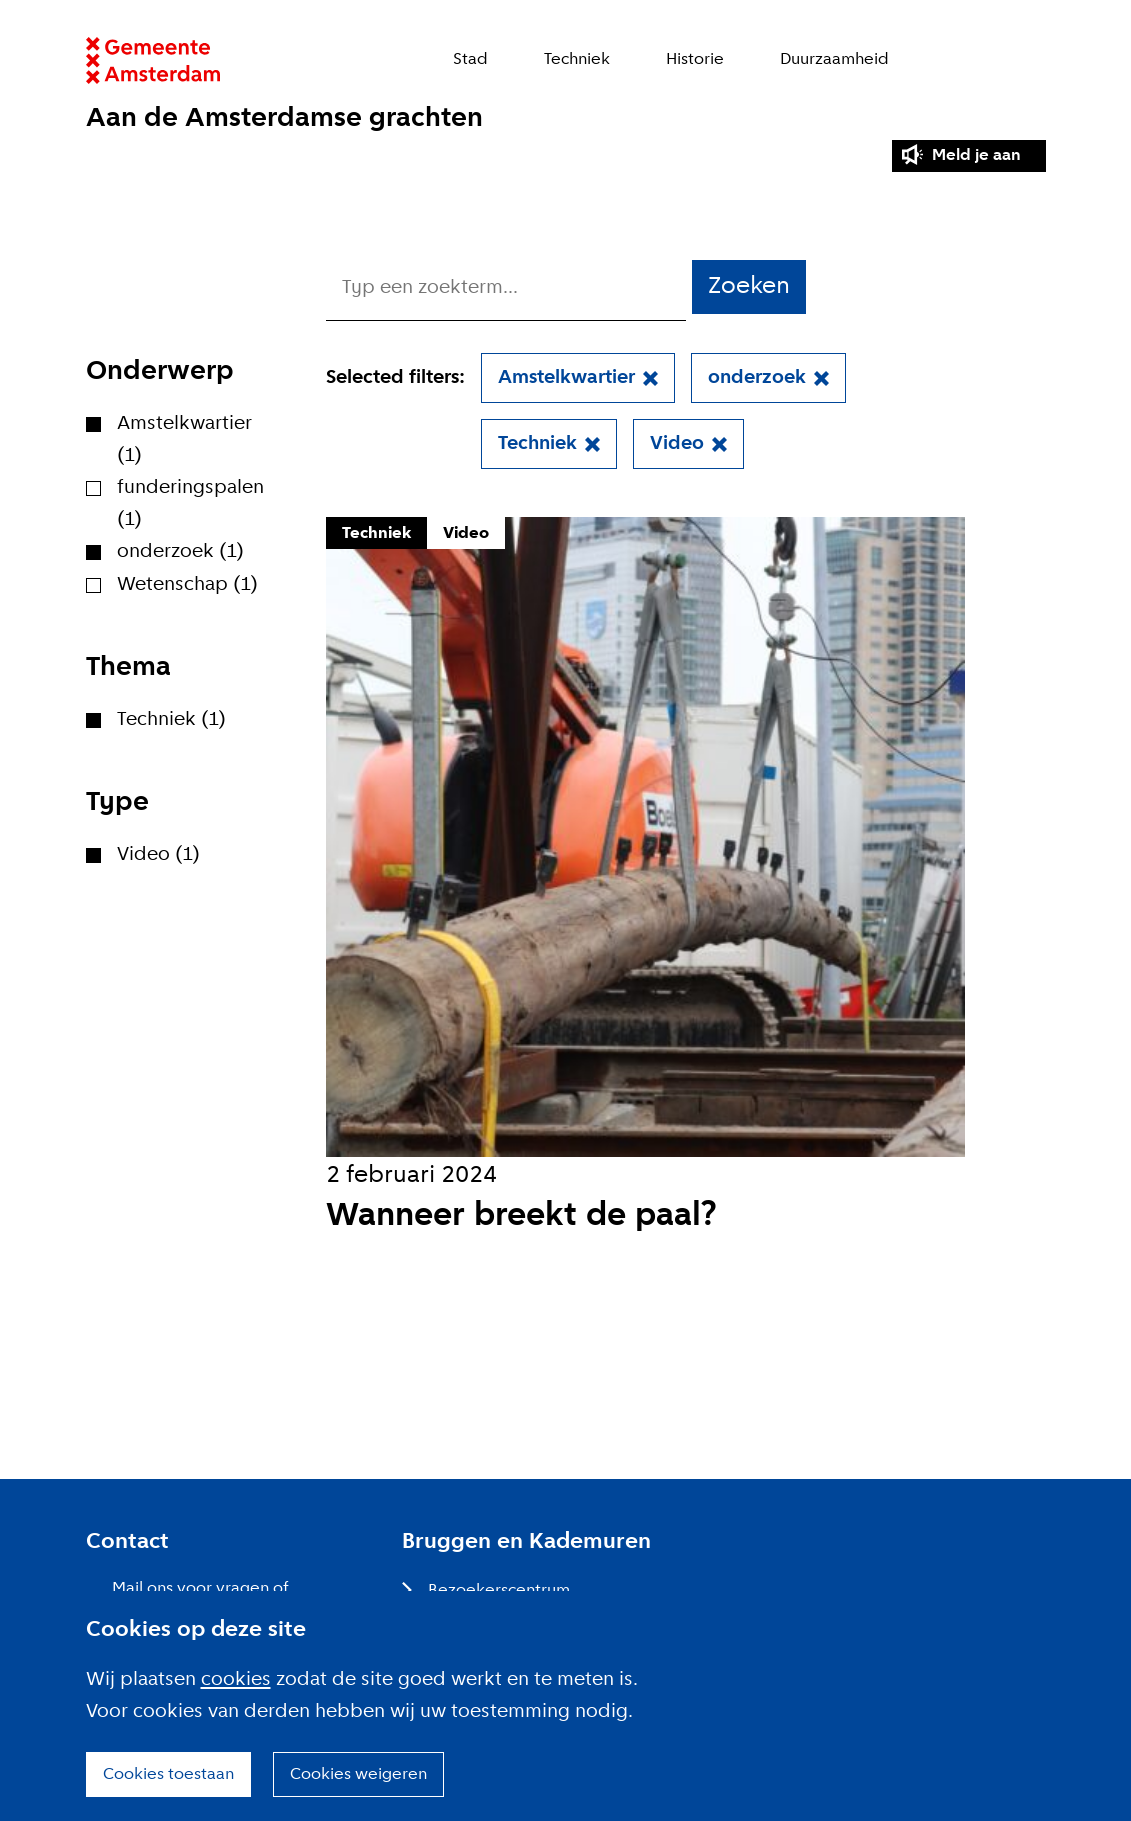  I want to click on Video (1), so click(158, 855).